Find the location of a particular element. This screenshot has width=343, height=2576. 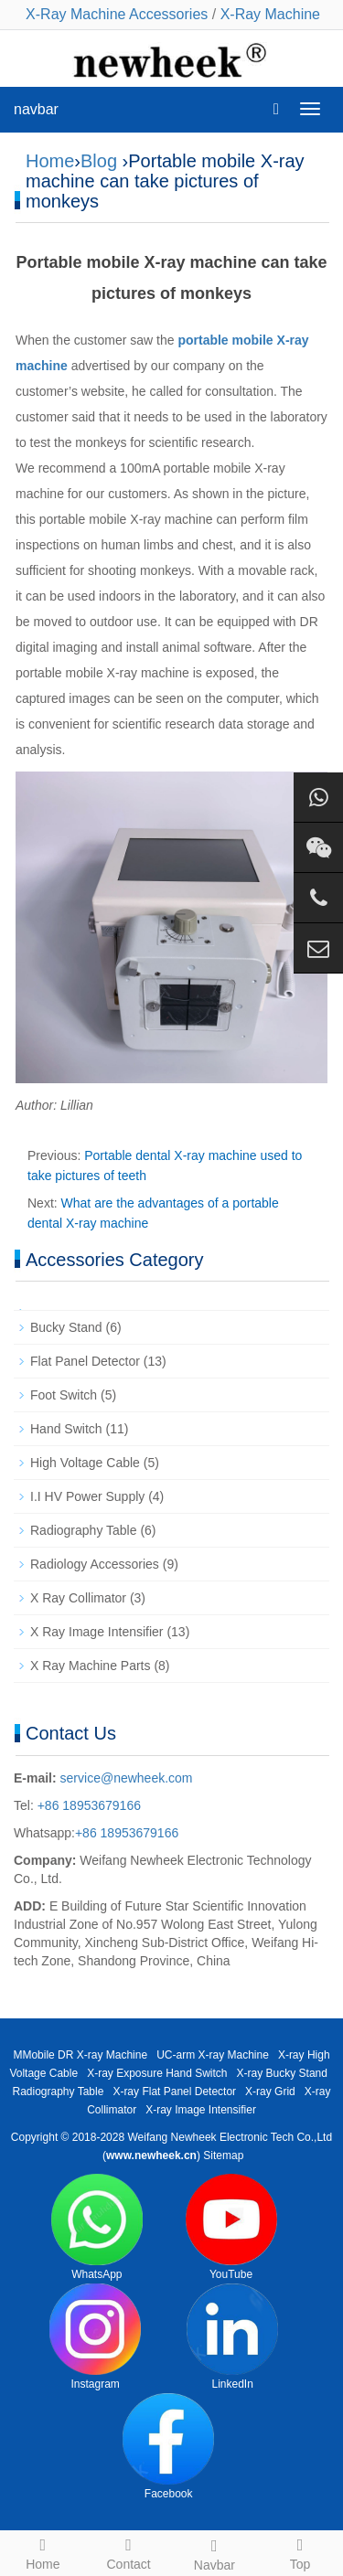

X-ray Image Intensifier is located at coordinates (200, 2109).